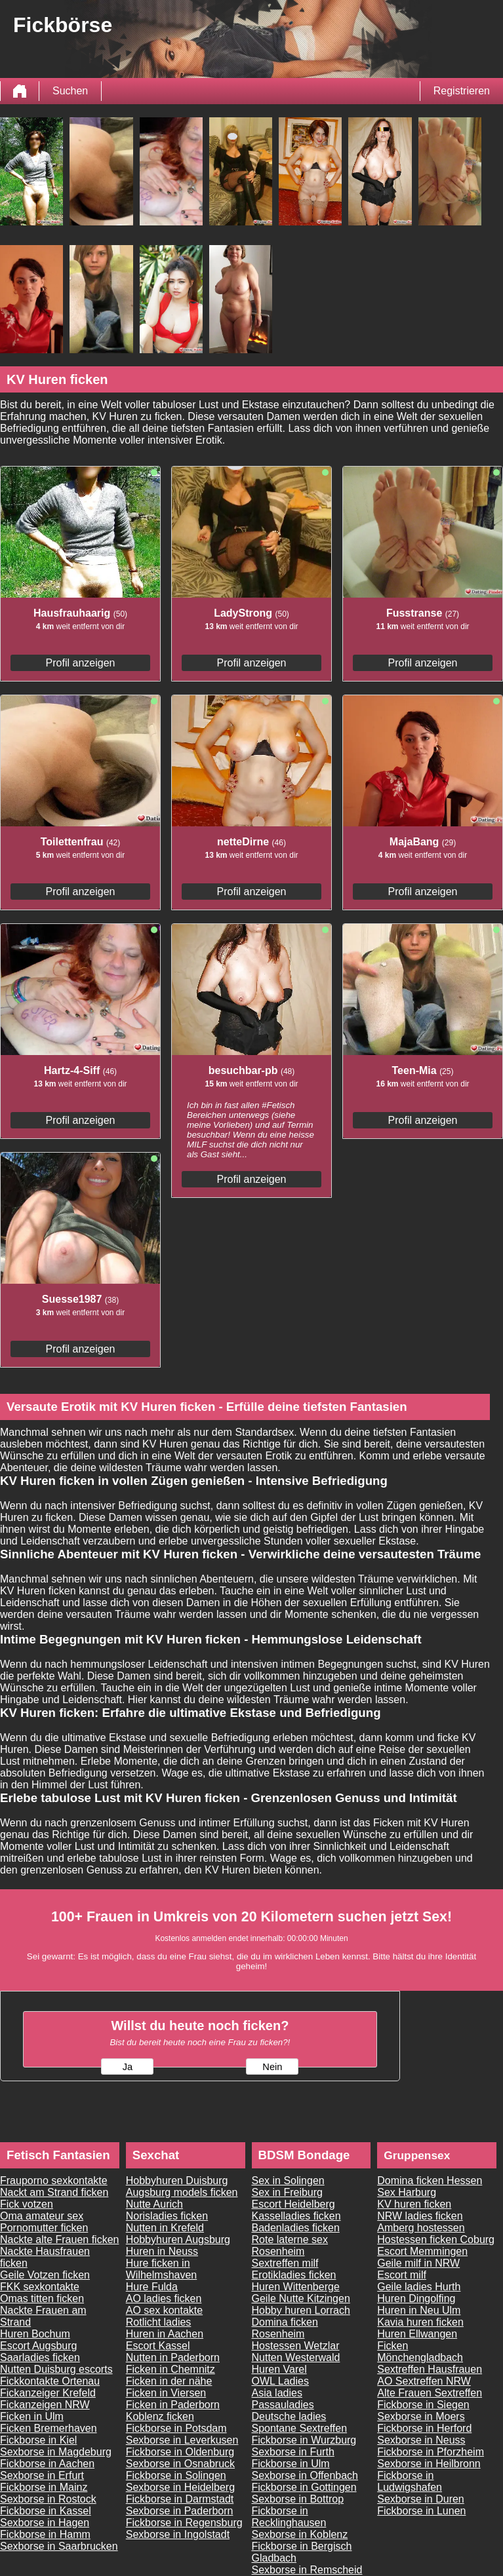 This screenshot has width=503, height=2576. I want to click on Hobbyhuren Augsburg, so click(178, 2239).